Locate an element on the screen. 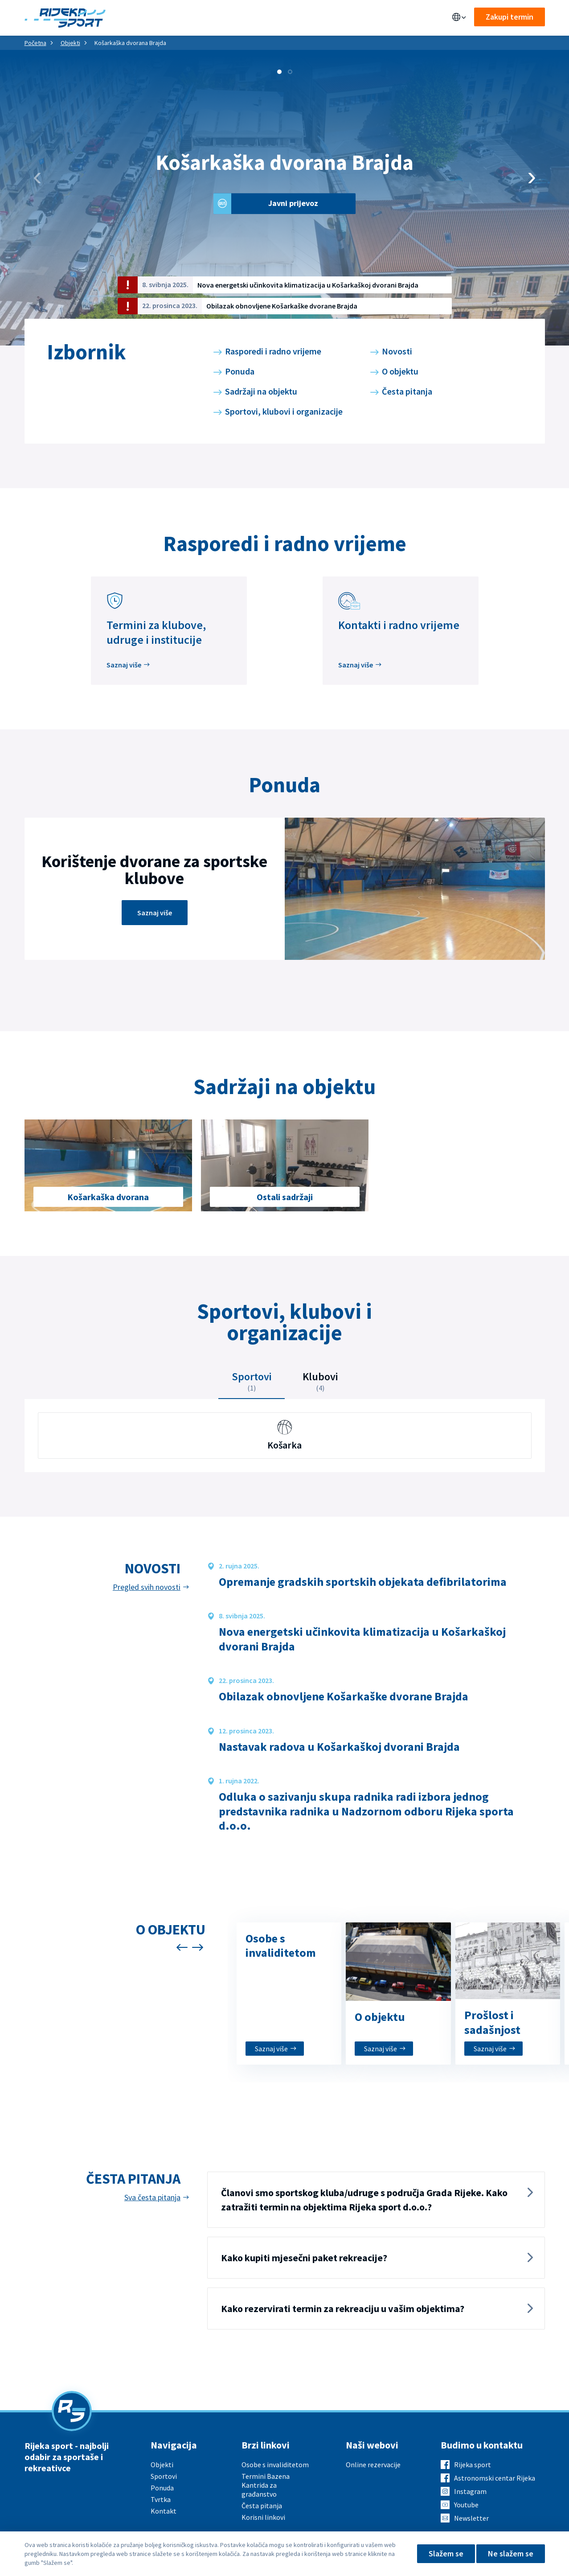 This screenshot has height=2576, width=569. Korisni linkovi is located at coordinates (263, 2517).